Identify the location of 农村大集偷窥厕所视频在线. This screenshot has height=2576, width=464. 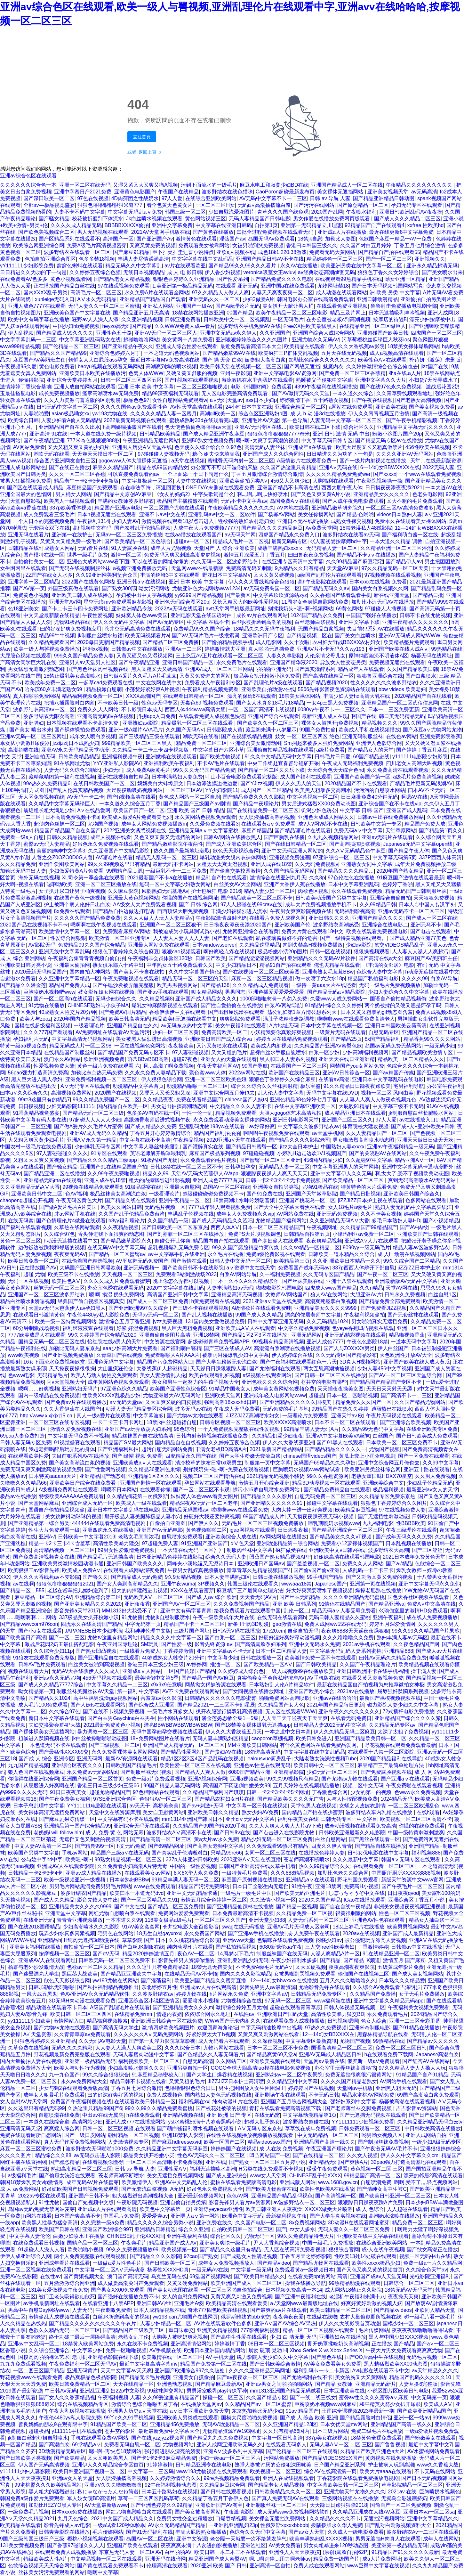
(370, 2316).